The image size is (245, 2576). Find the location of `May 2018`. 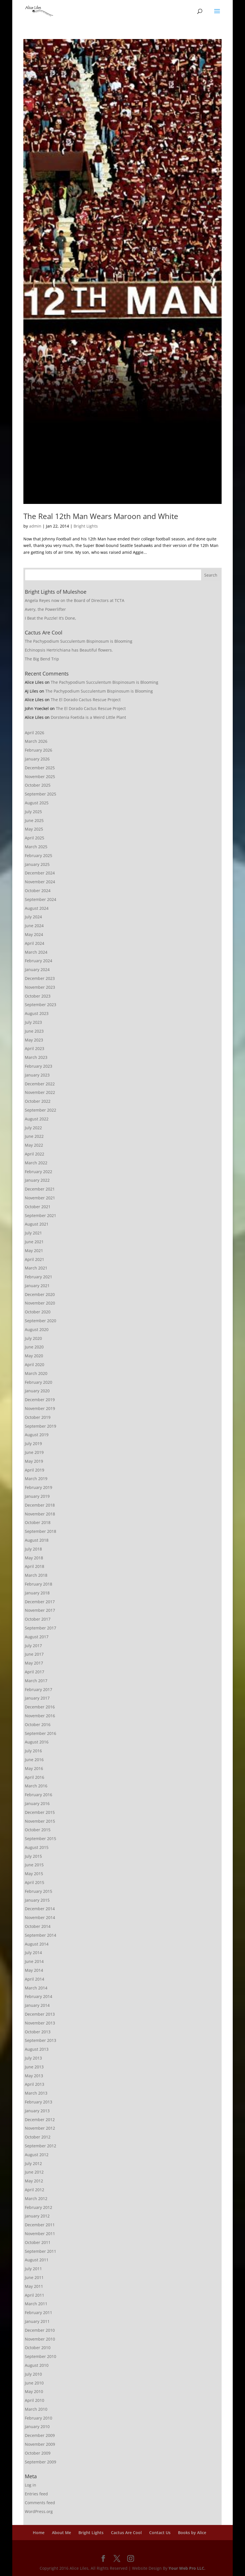

May 2018 is located at coordinates (34, 1557).